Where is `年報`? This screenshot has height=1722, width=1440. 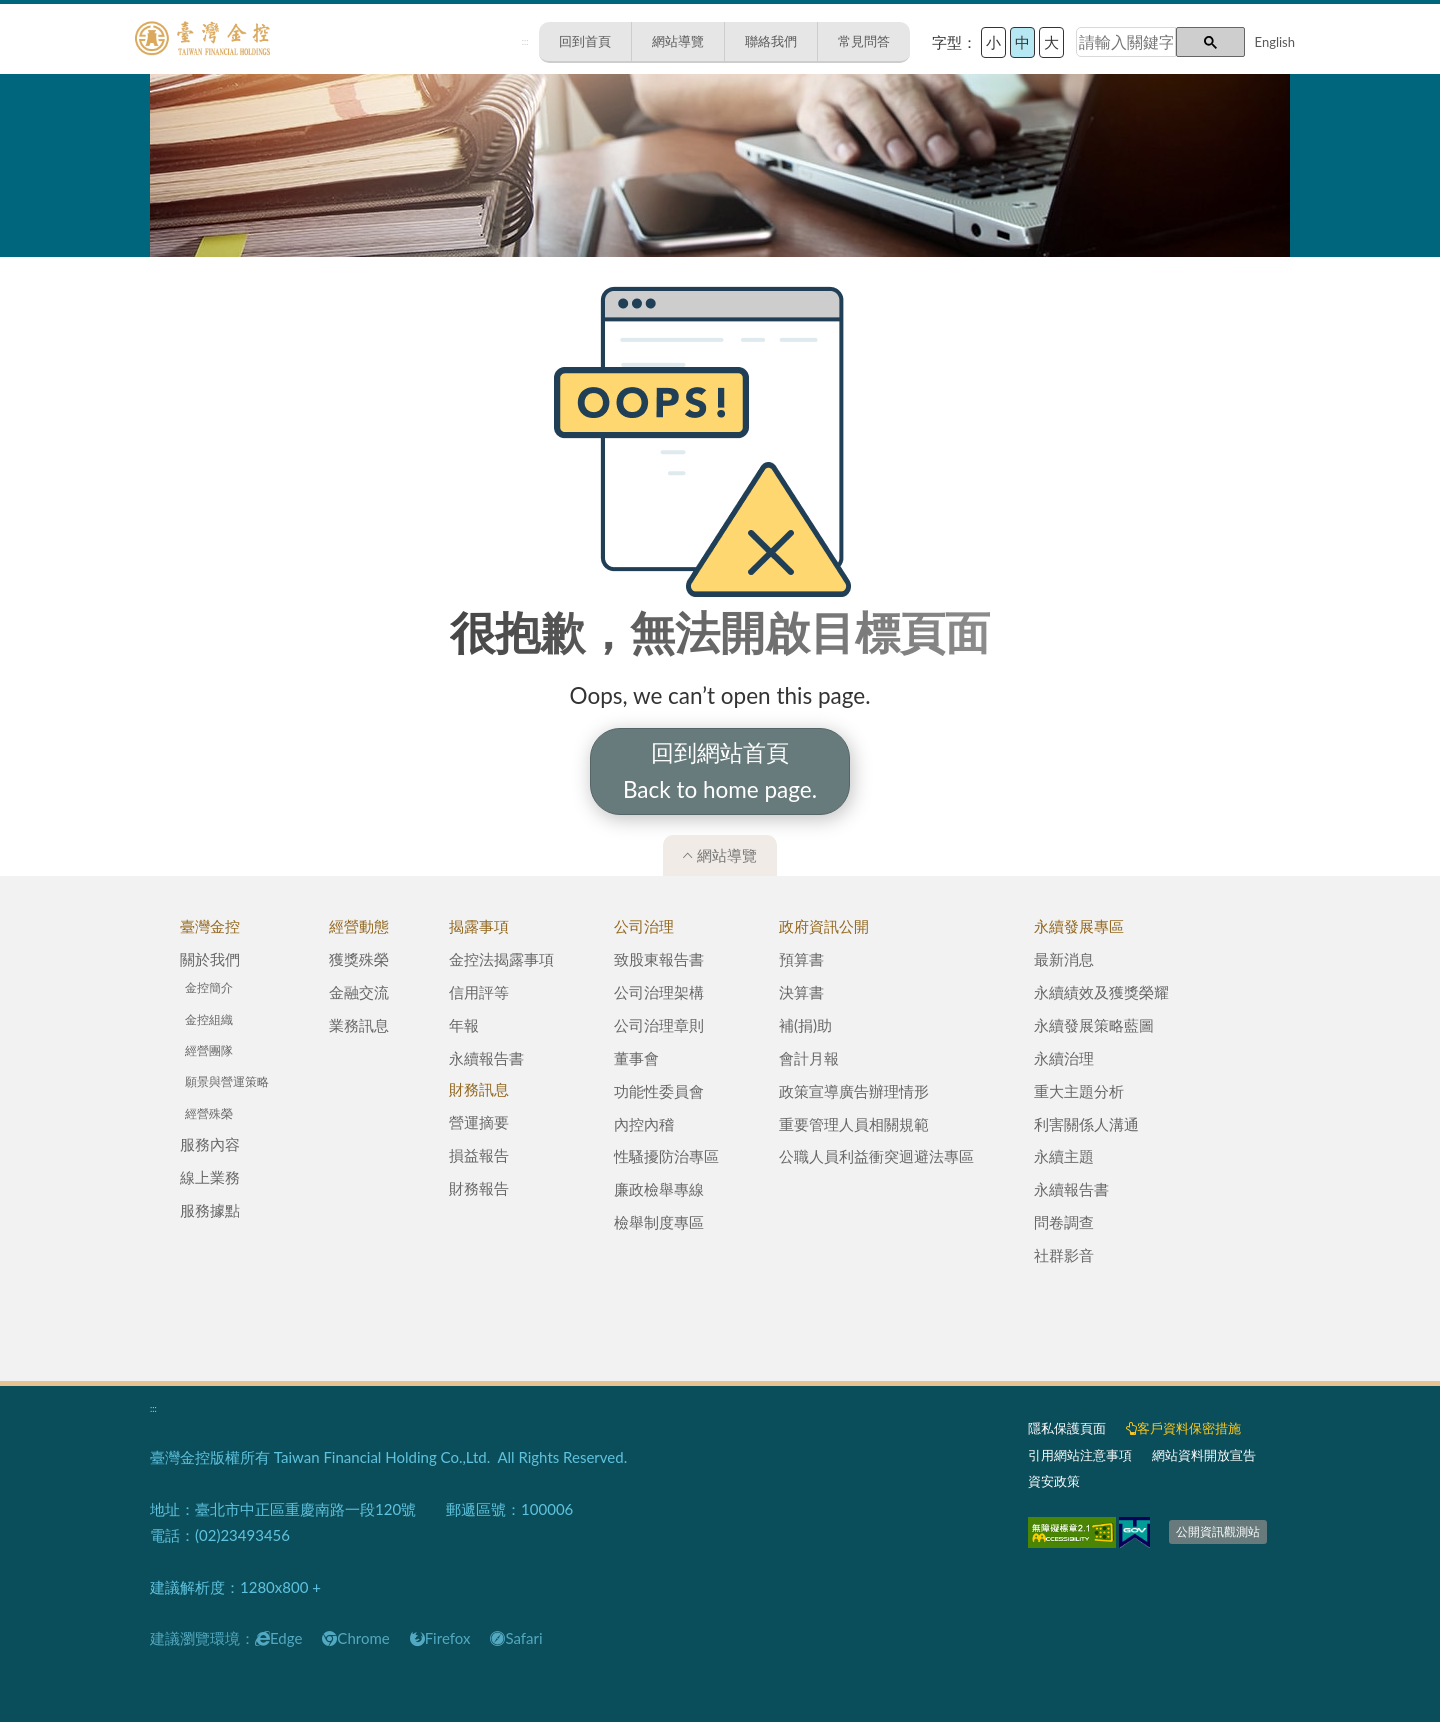
年報 is located at coordinates (464, 1025).